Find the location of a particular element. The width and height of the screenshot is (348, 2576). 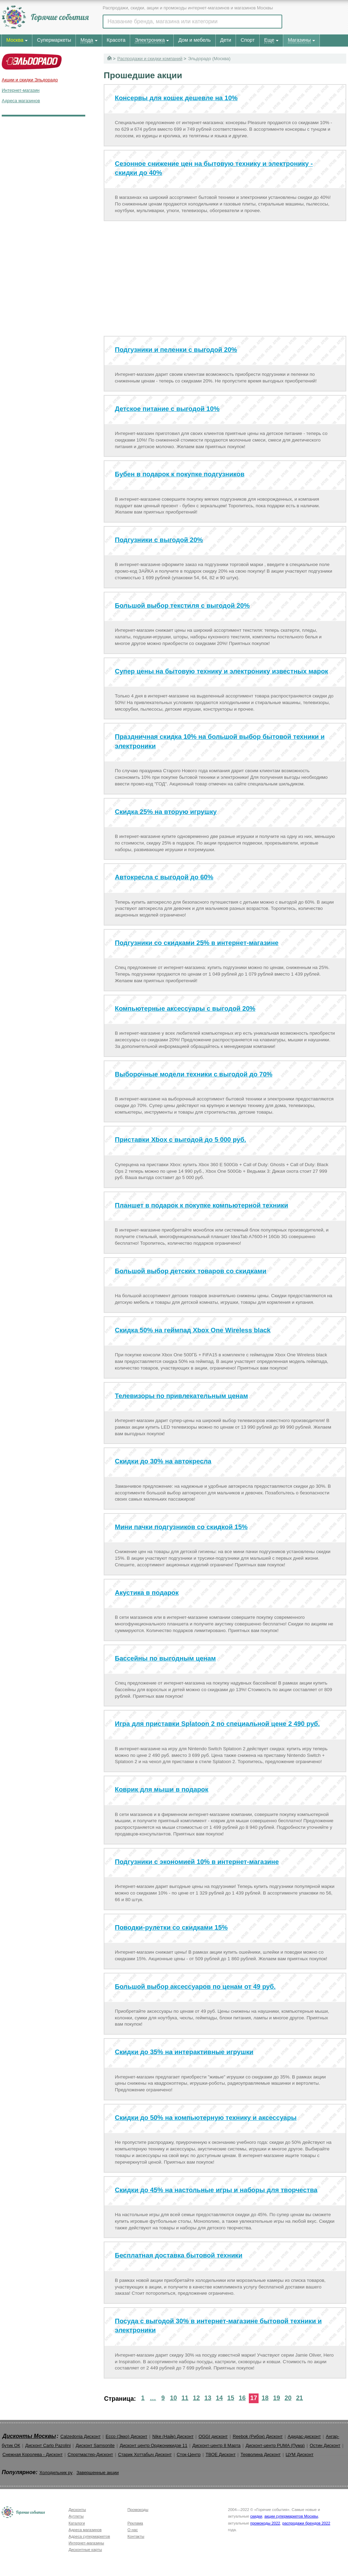

Подгузники со скидками 25% в интернет-магазине is located at coordinates (196, 942).